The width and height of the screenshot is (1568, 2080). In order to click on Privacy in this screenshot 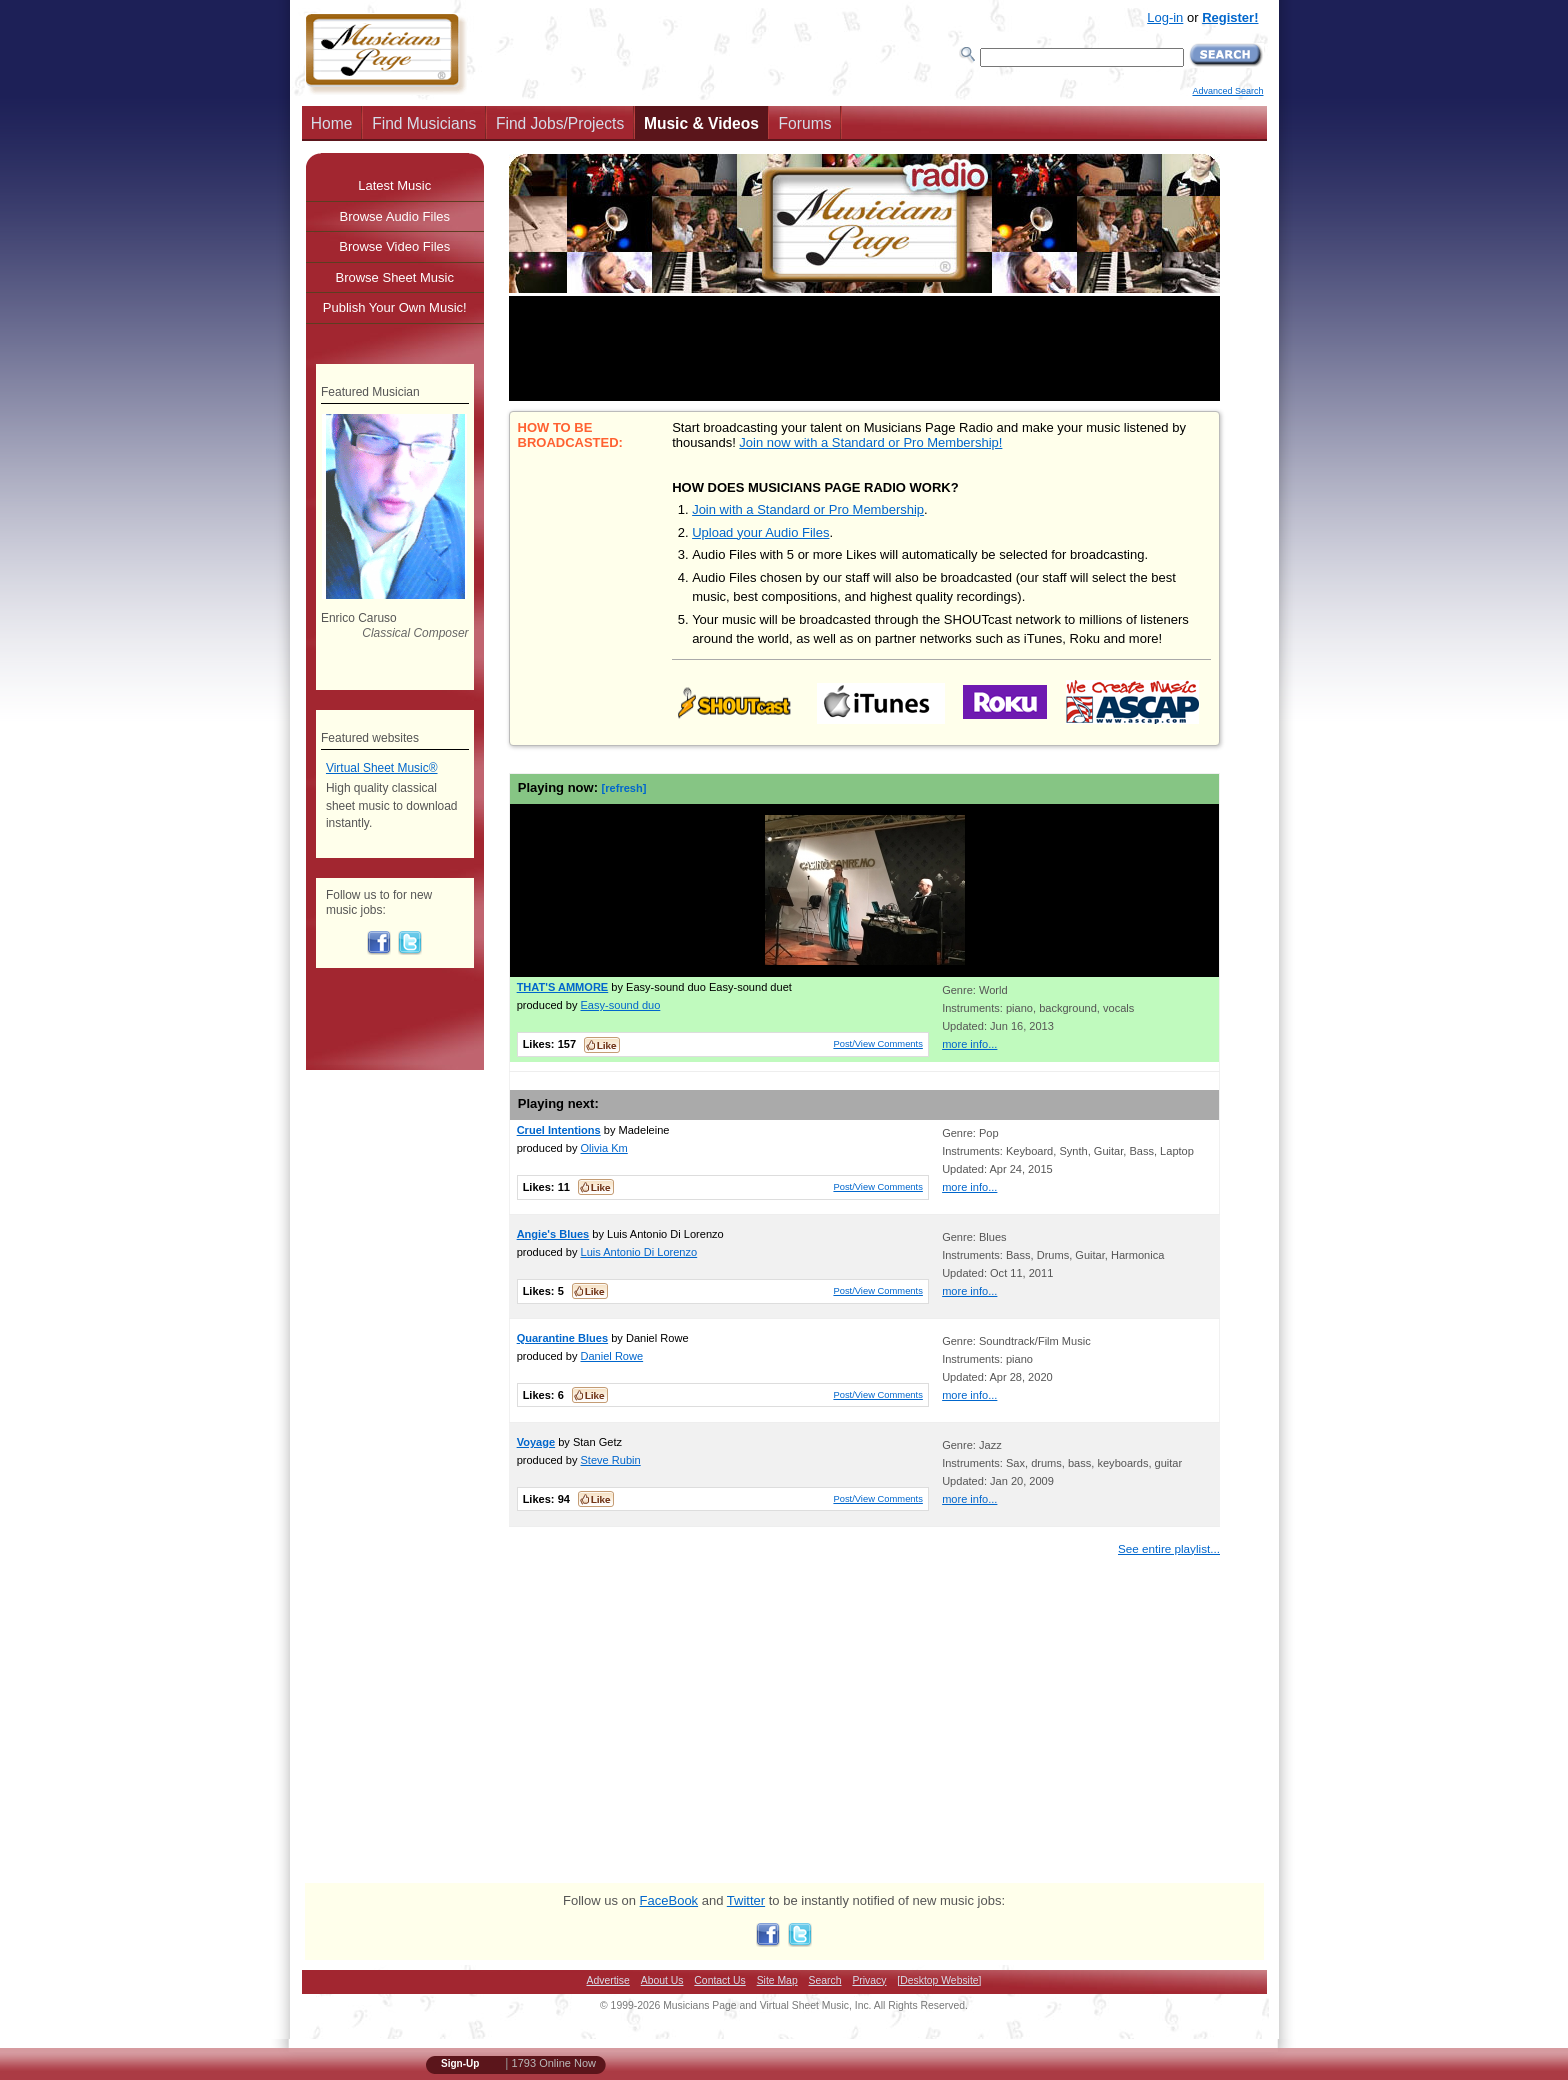, I will do `click(869, 1980)`.